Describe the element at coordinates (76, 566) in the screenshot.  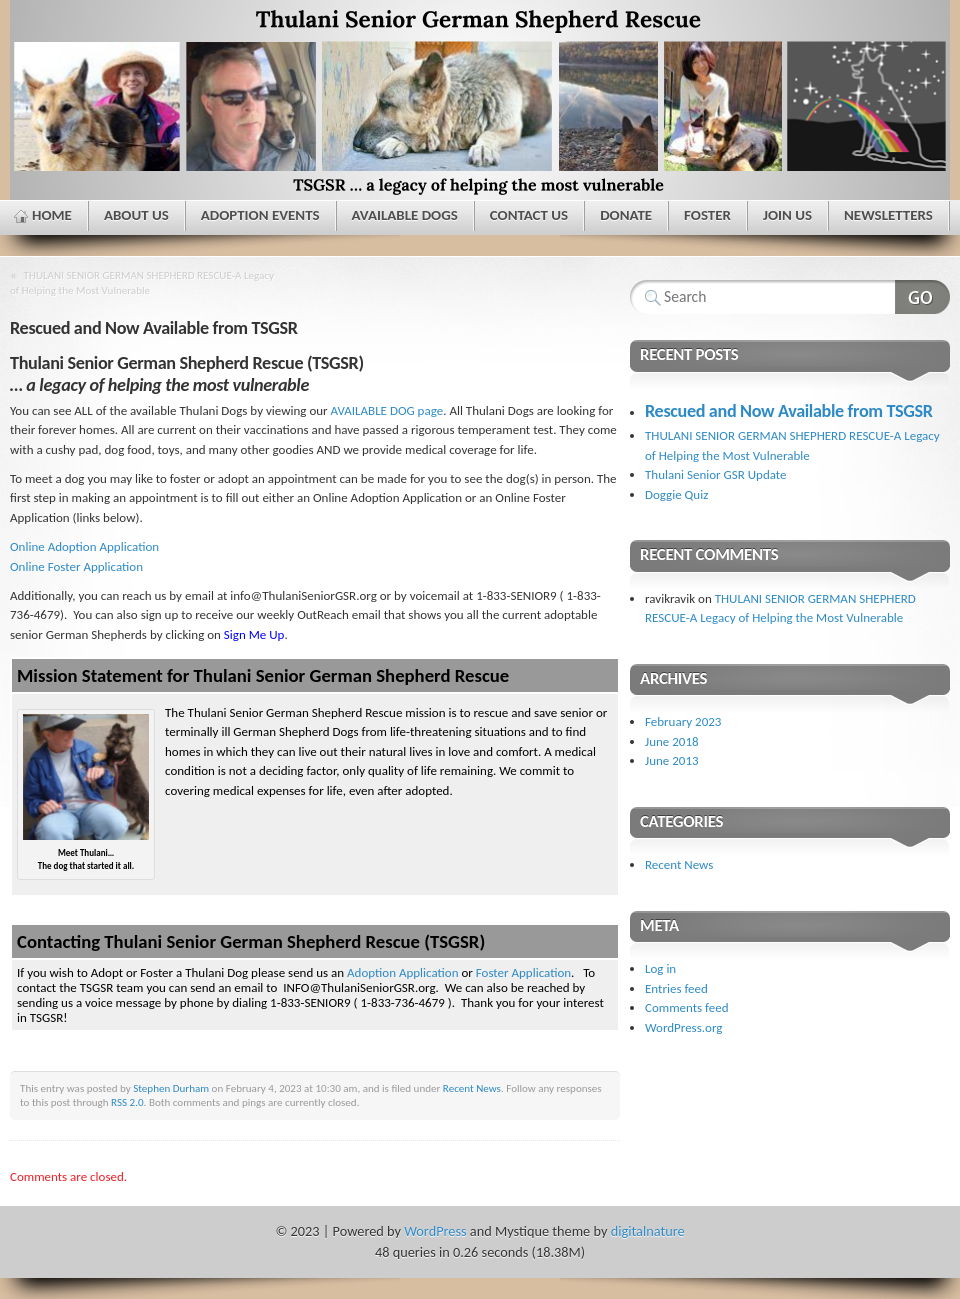
I see `Online Foster Application` at that location.